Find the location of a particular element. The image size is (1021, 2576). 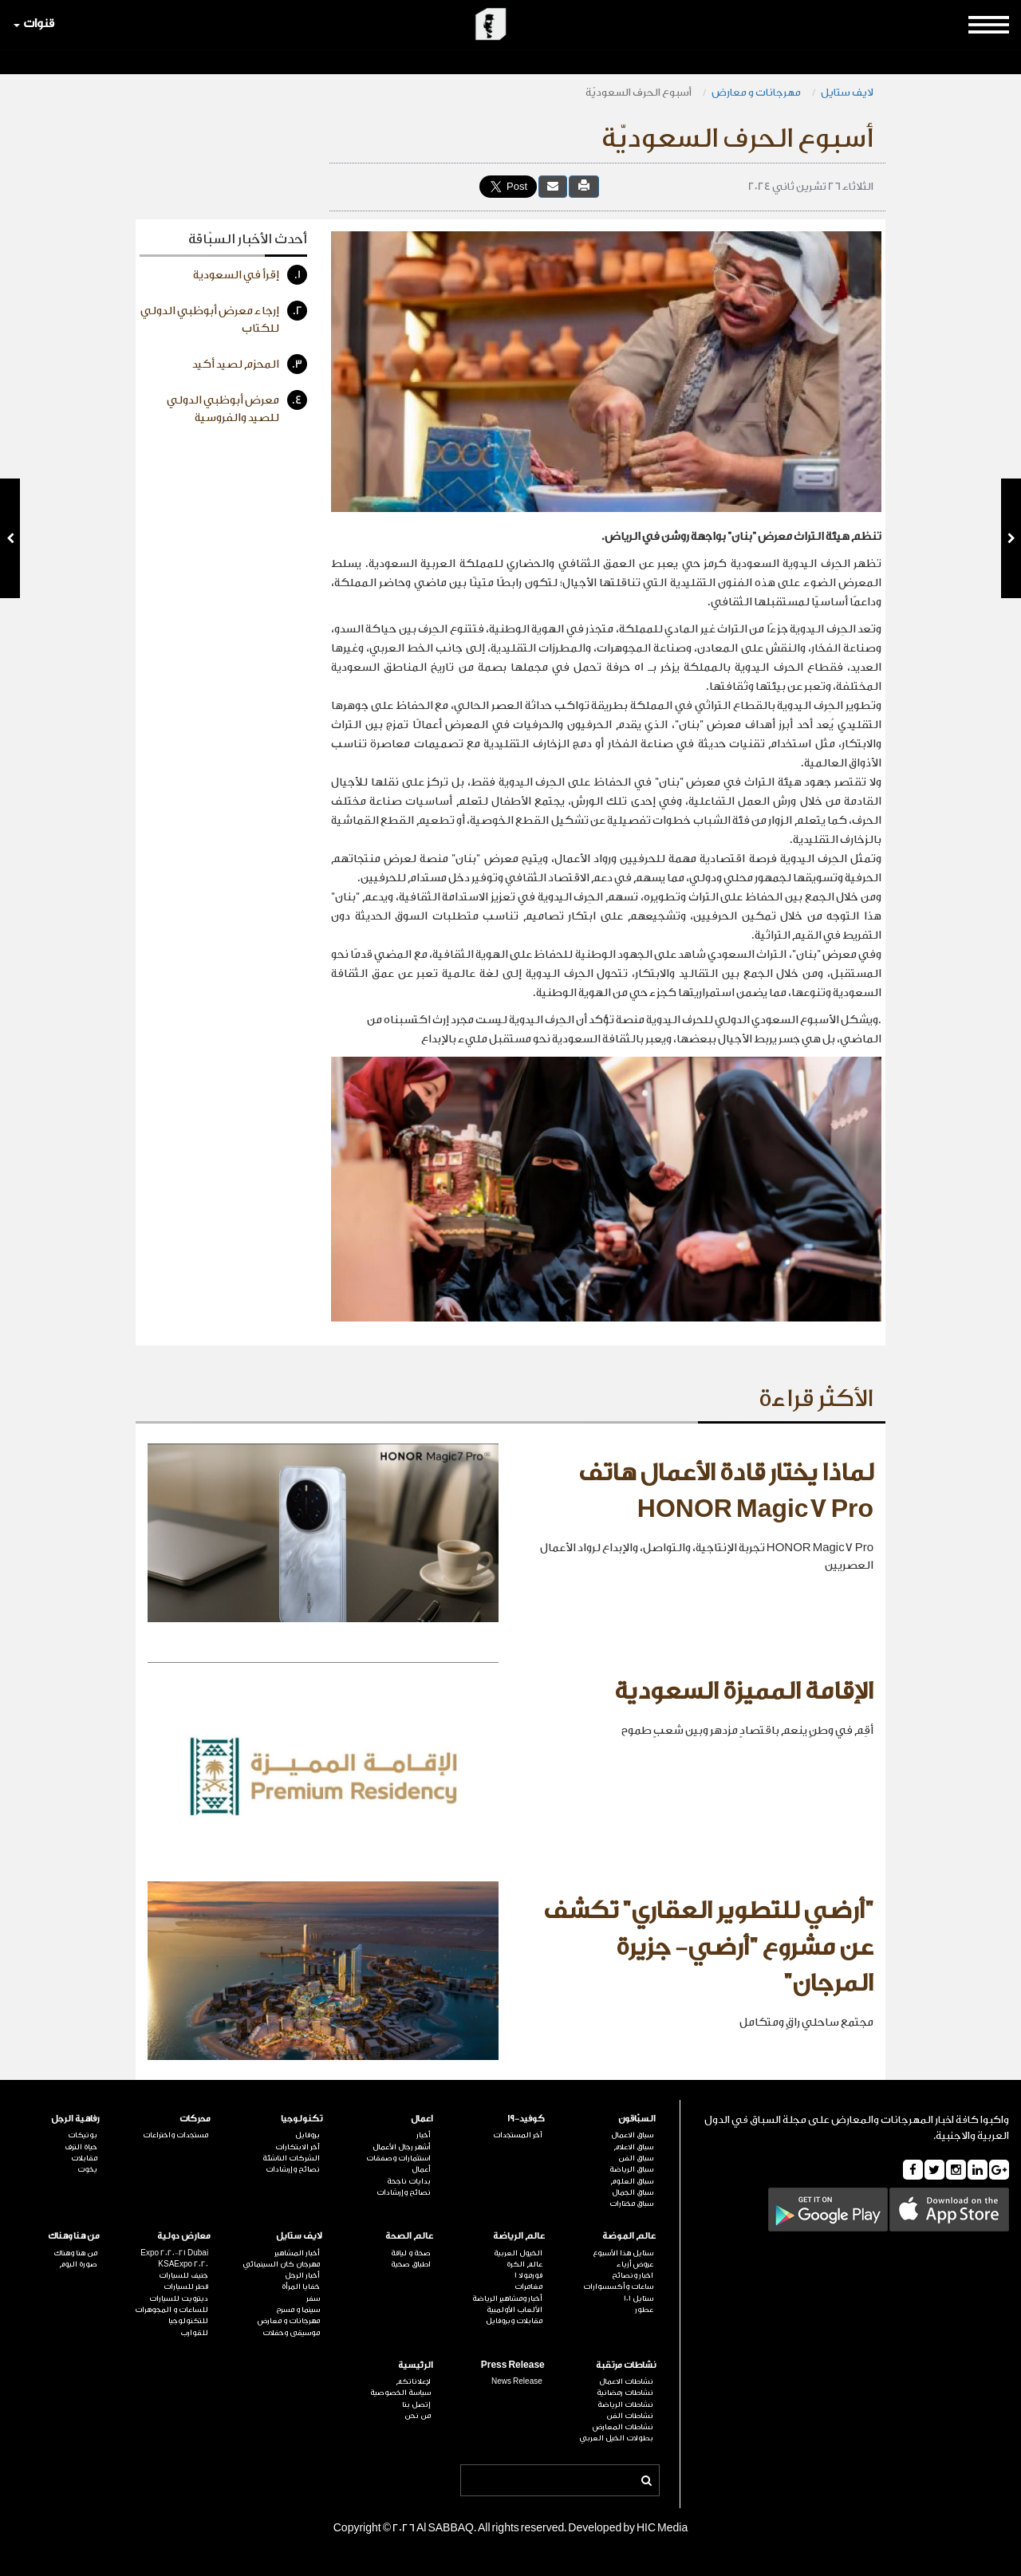

Press Release is located at coordinates (513, 2365).